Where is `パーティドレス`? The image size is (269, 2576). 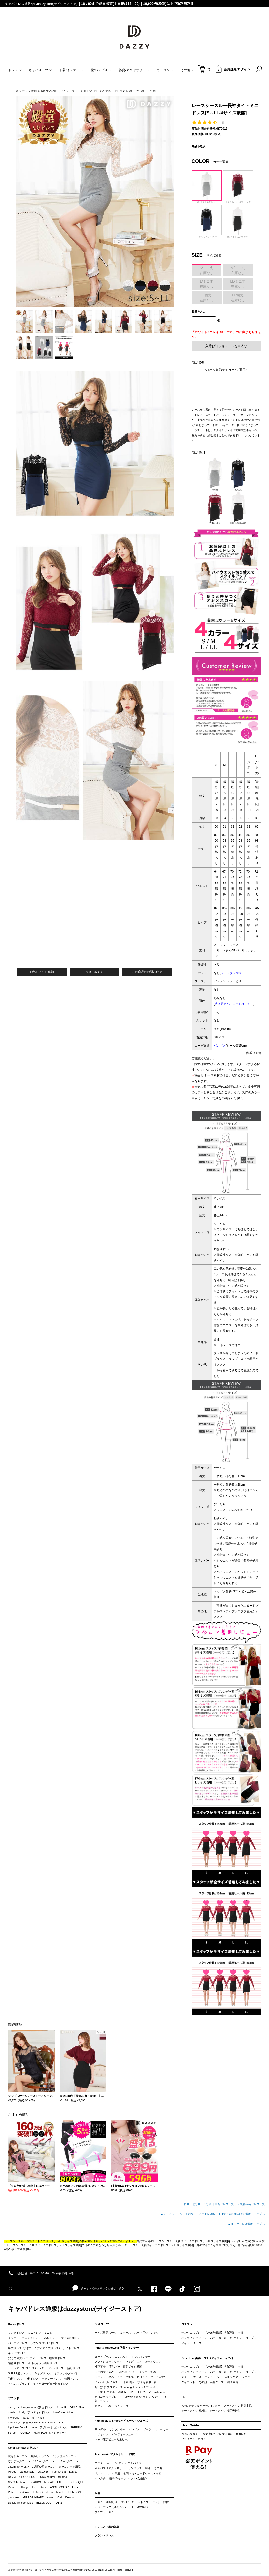
パーティドレス is located at coordinates (17, 2343).